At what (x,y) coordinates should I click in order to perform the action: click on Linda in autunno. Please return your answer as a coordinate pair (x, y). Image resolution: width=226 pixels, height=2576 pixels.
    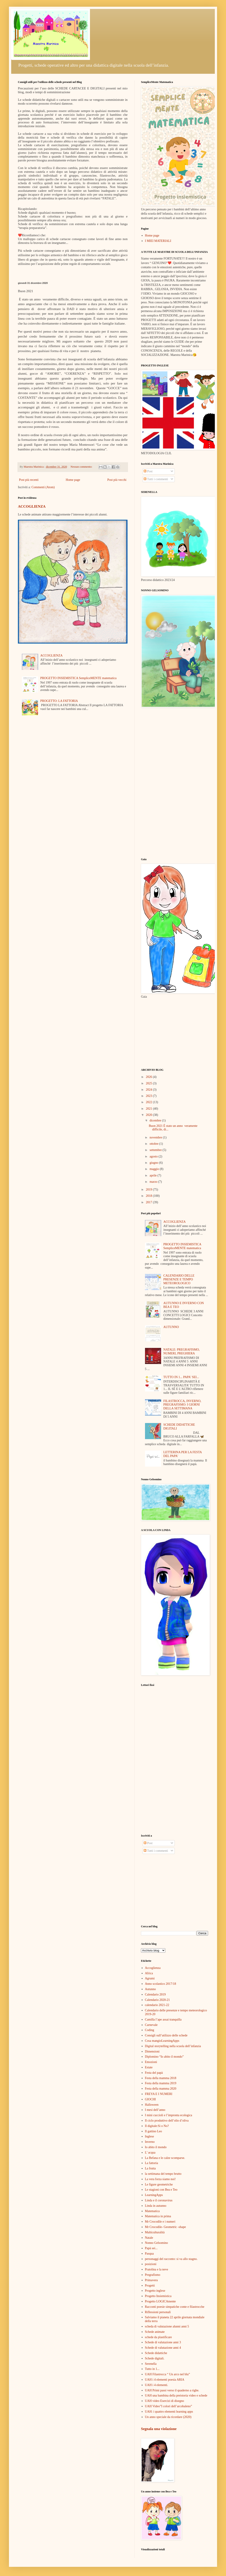
    Looking at the image, I should click on (155, 2205).